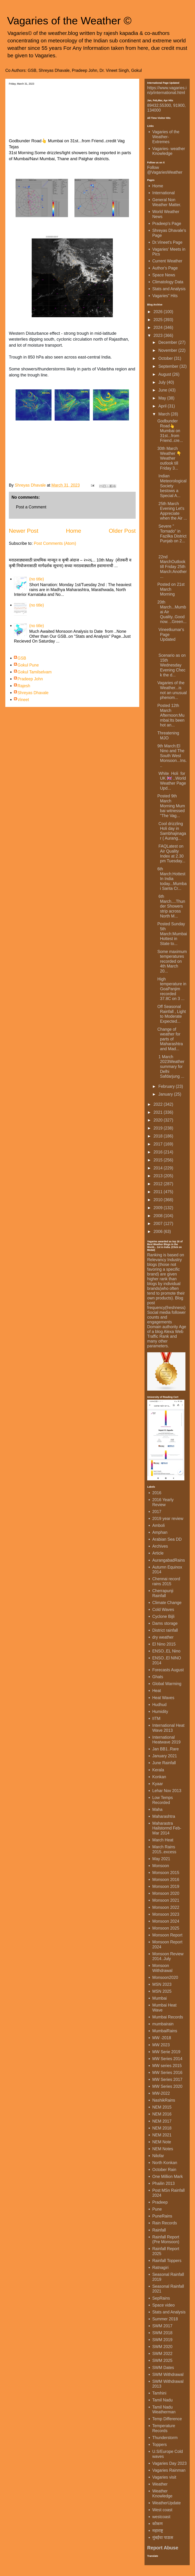  Describe the element at coordinates (172, 567) in the screenshot. I see `22nd MarchOutlook till Friday 25th March:Another ...` at that location.